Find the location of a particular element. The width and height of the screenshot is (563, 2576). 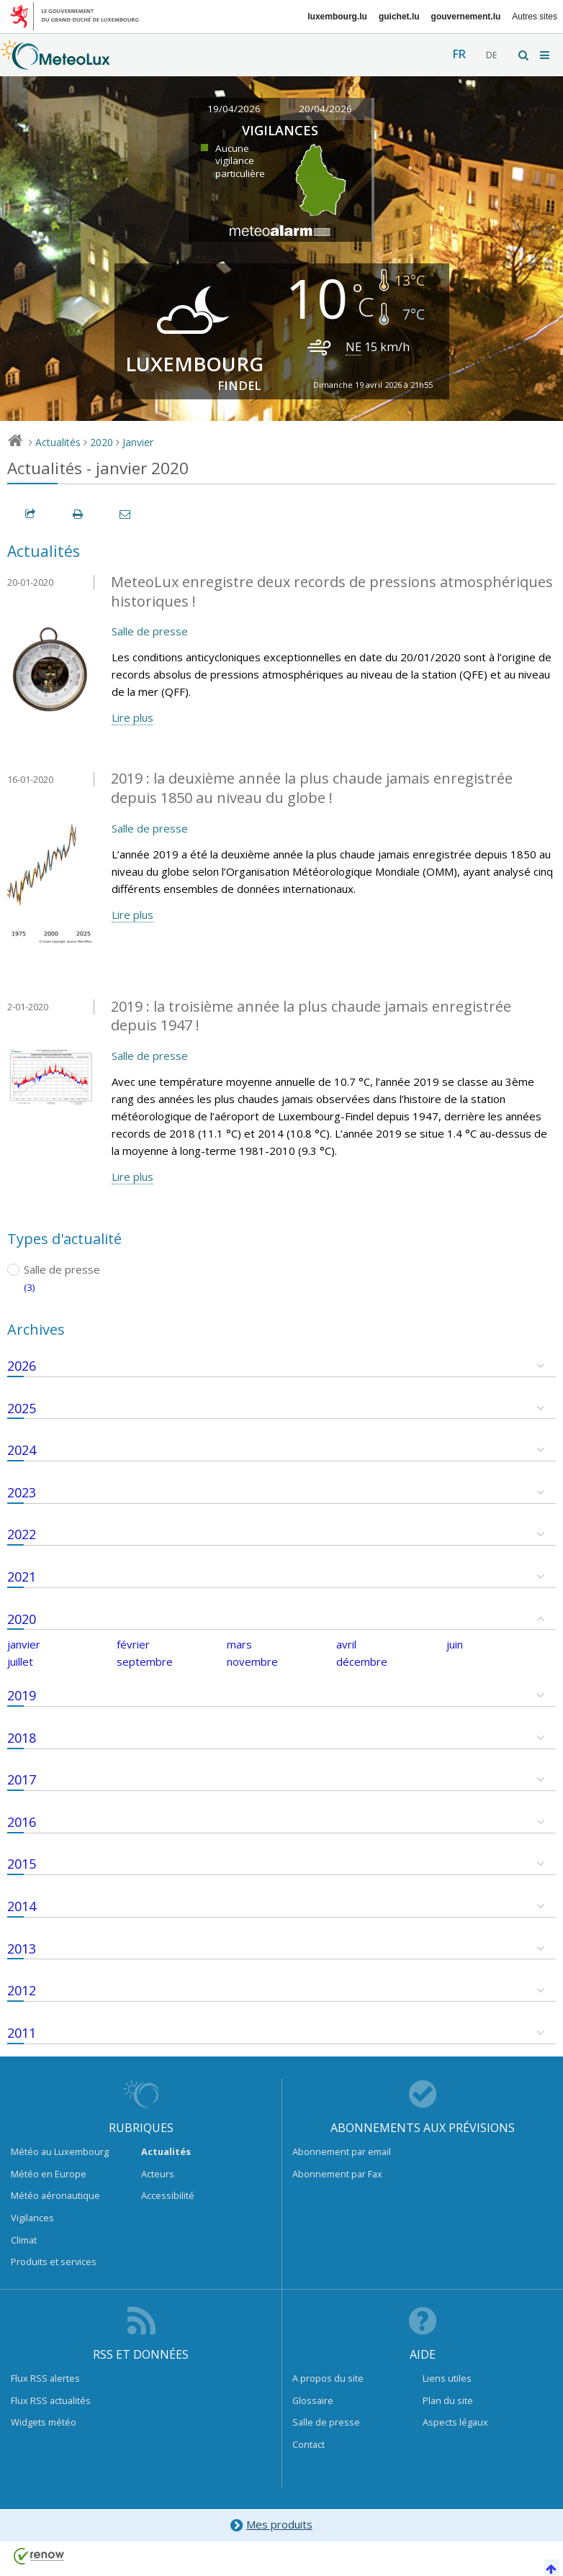

Météo au Luxembourg is located at coordinates (60, 2151).